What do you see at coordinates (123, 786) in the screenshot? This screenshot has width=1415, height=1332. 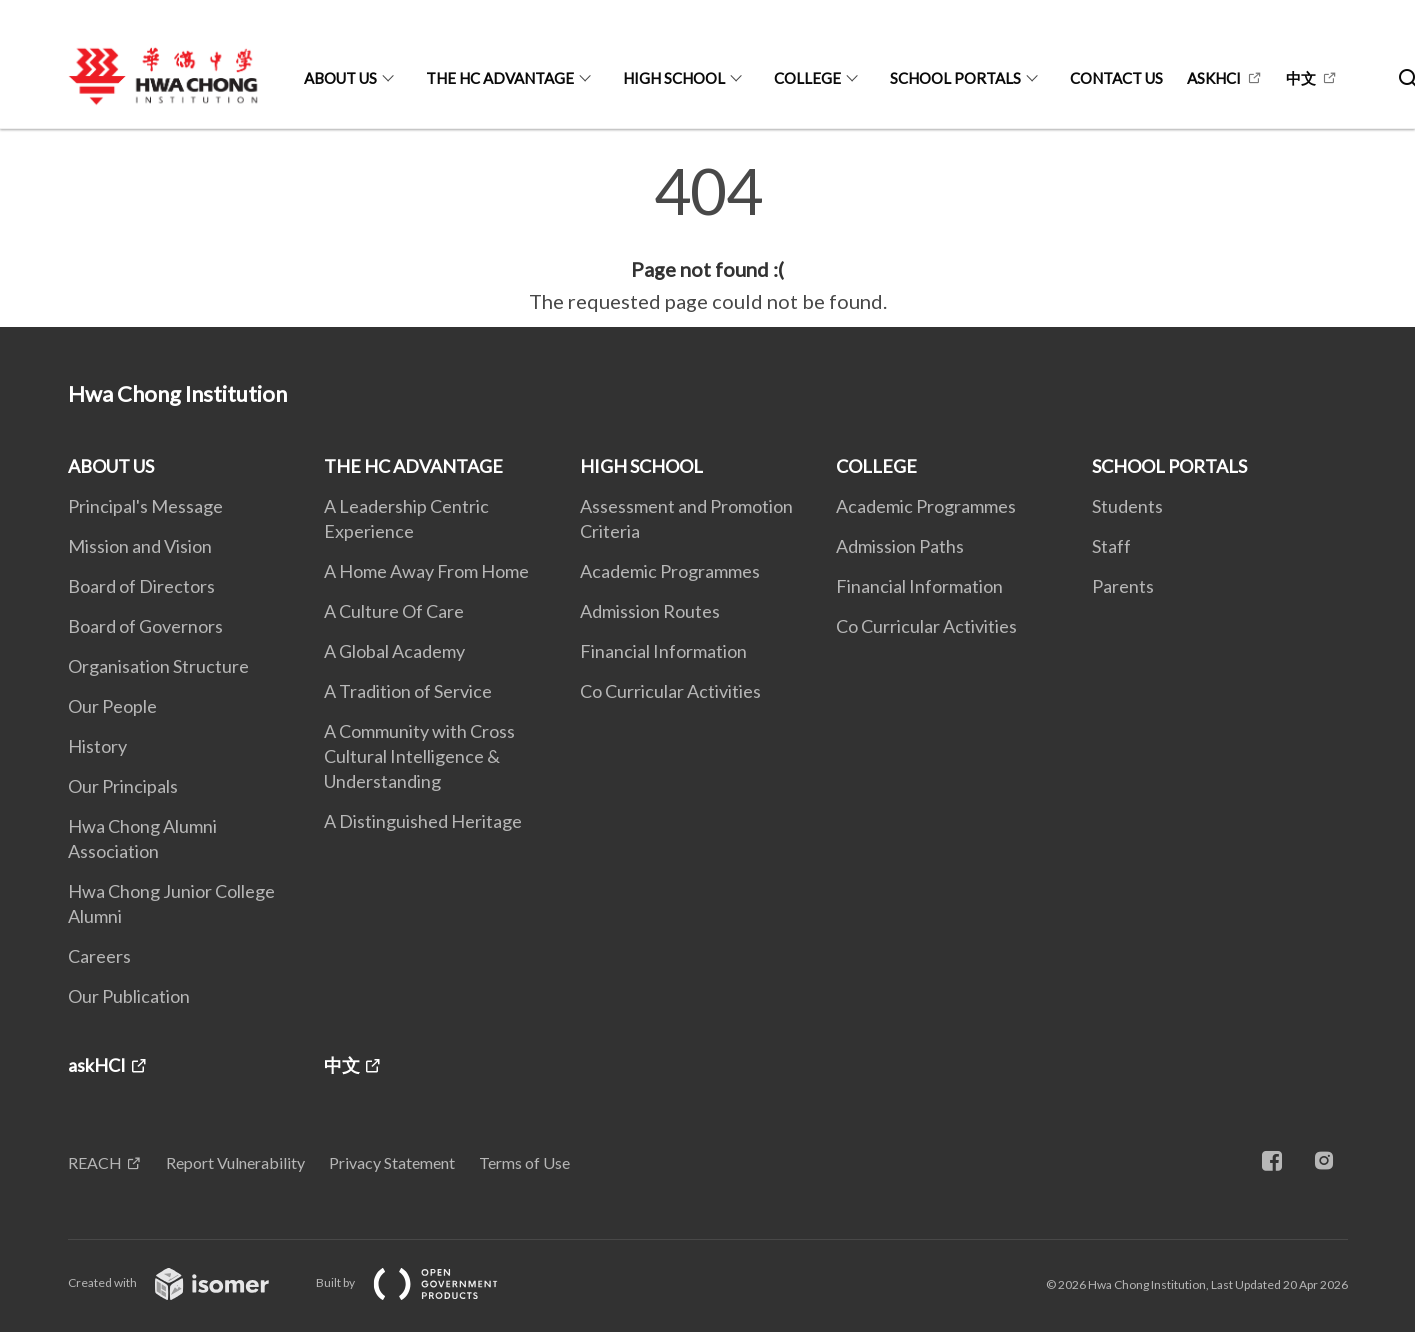 I see `Our Principals` at bounding box center [123, 786].